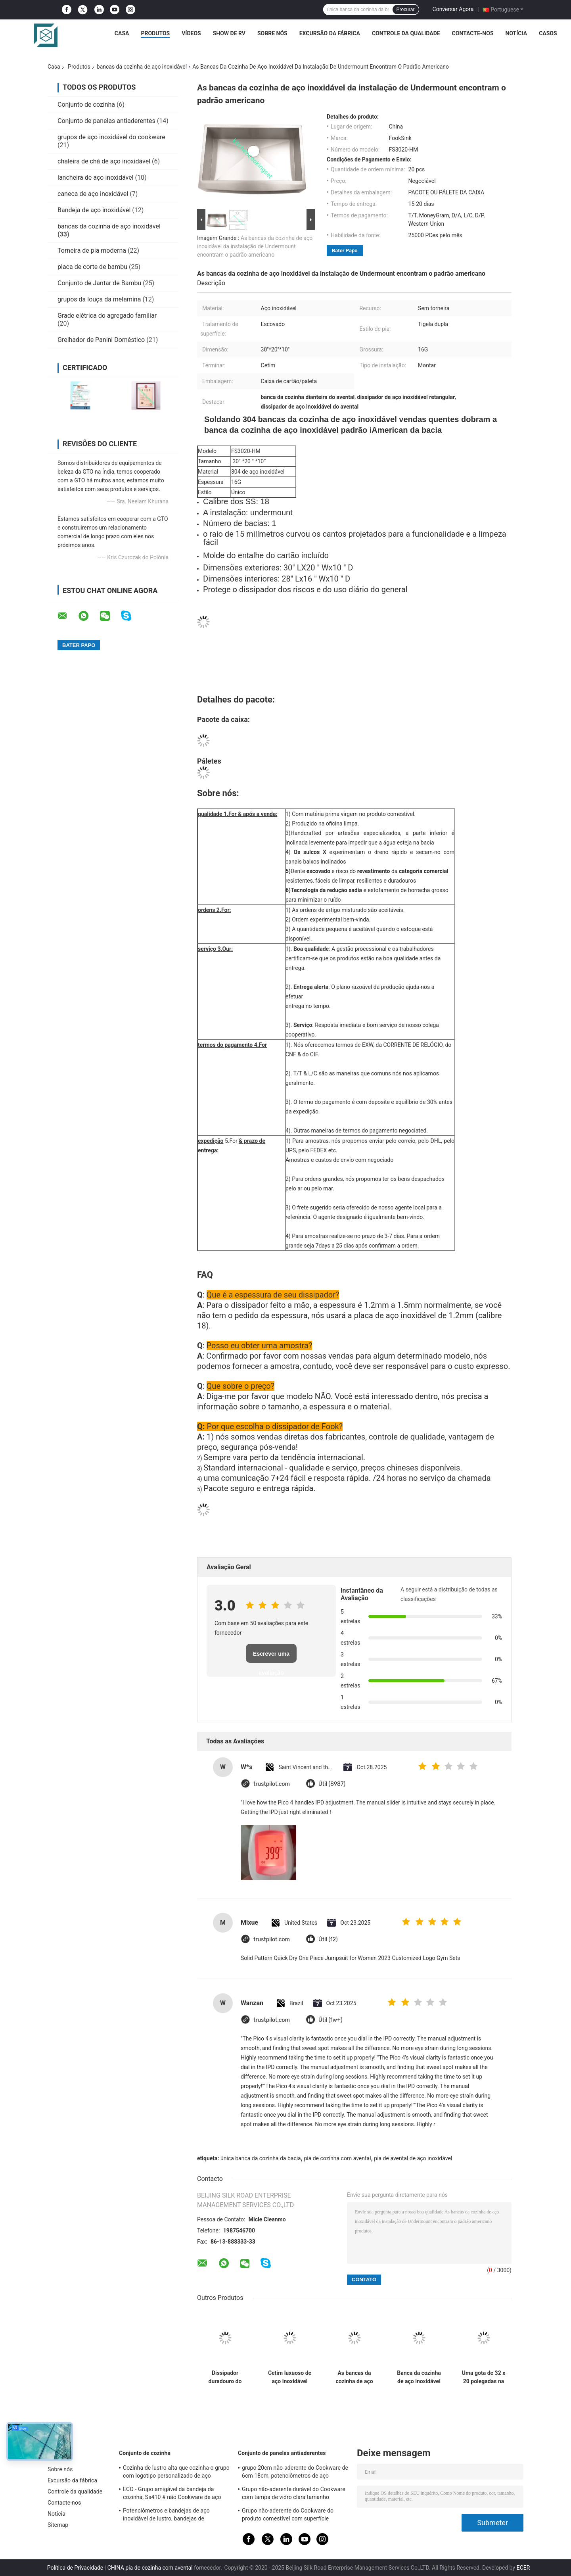 The height and width of the screenshot is (2576, 571). I want to click on Potenciômetros e bandejas de aço inoxidável de lustro, bandejas de cozimento de aço inoxidável profissionais, so click(175, 2515).